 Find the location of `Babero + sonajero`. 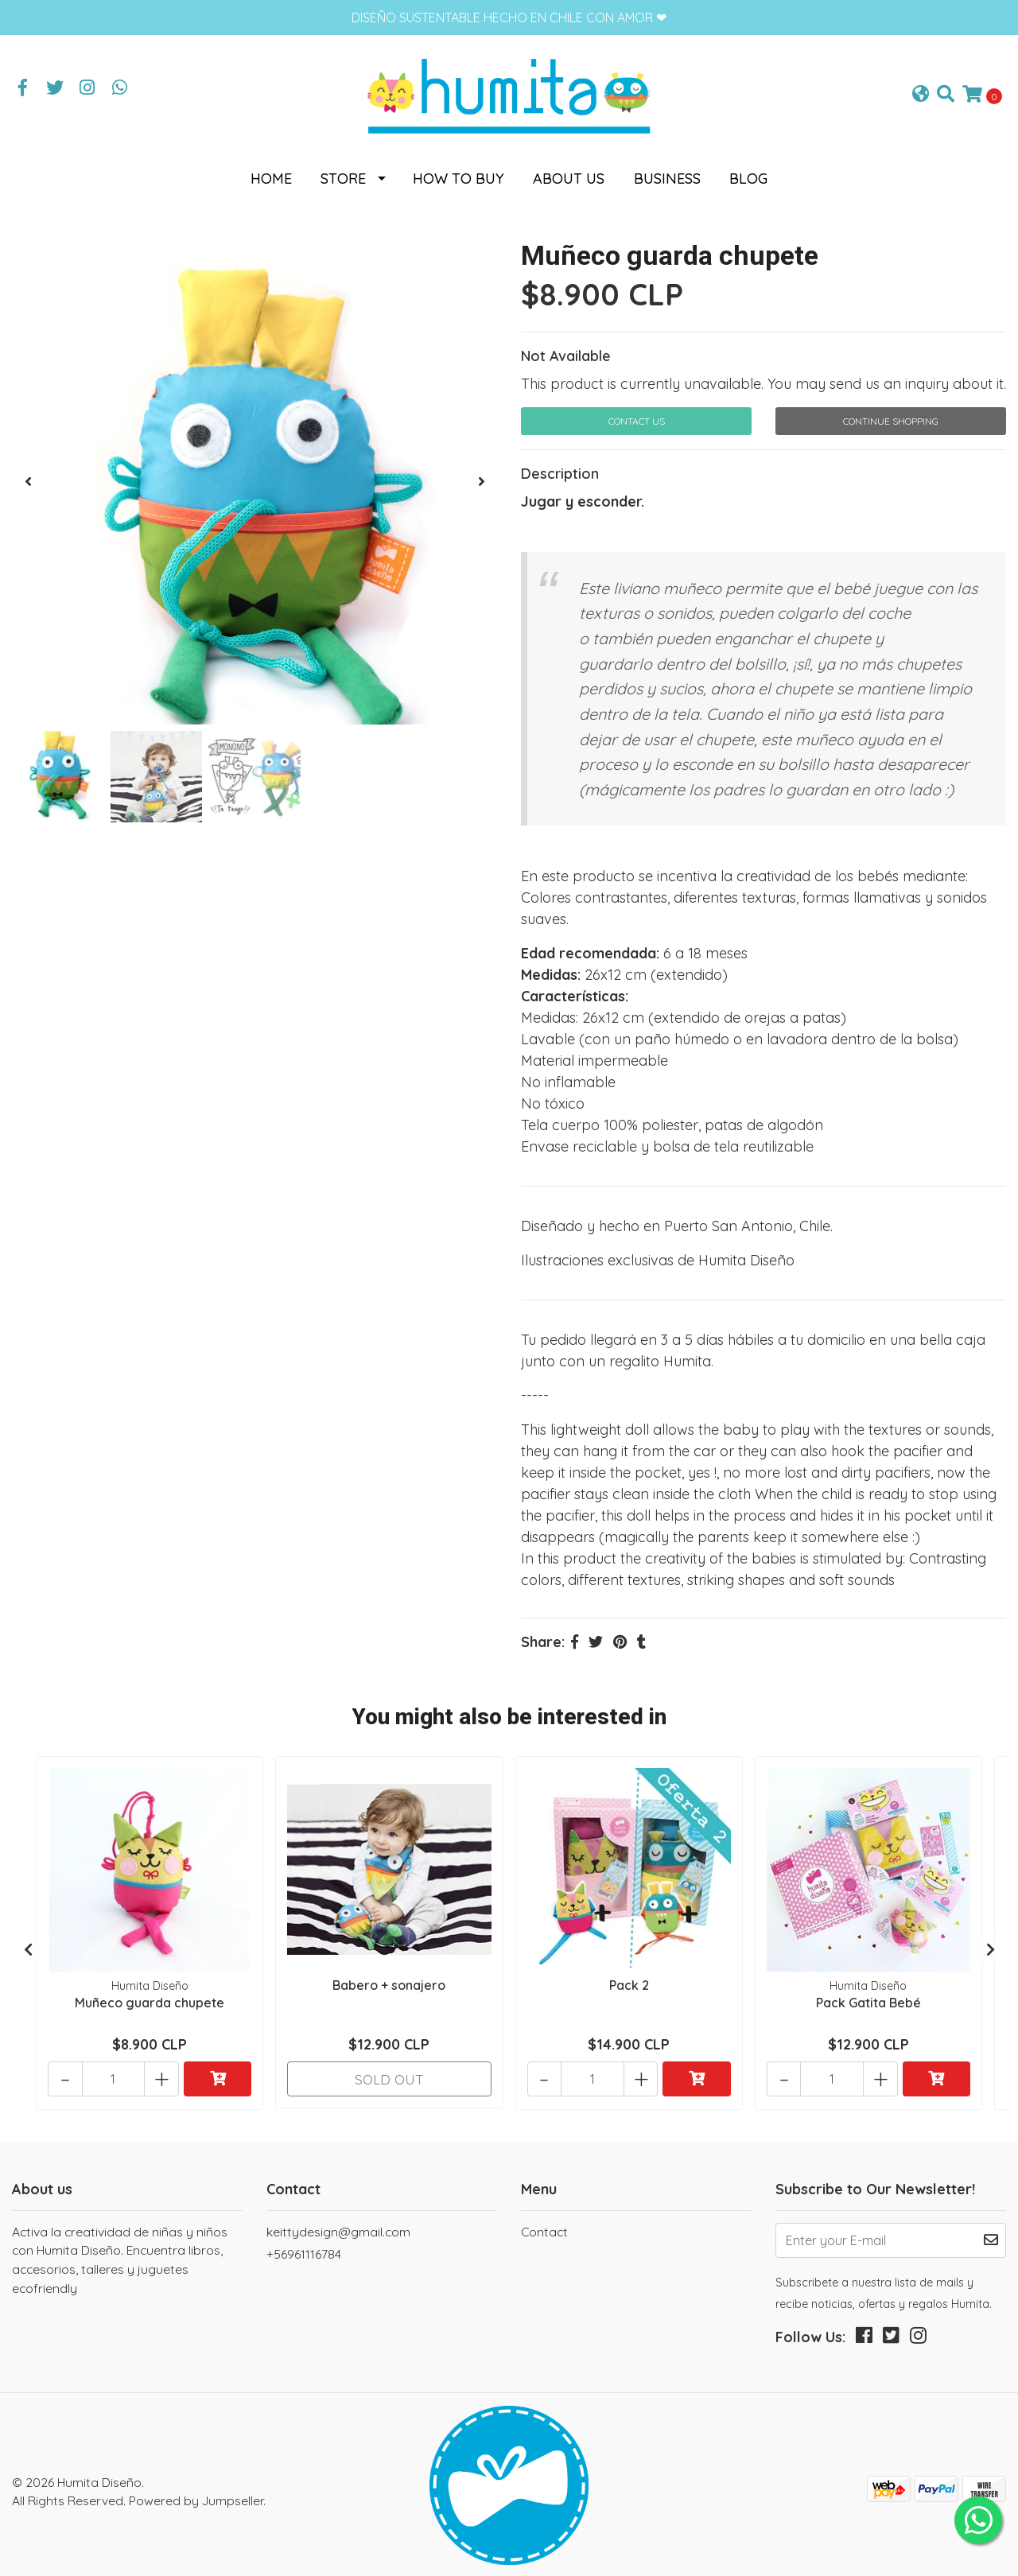

Babero + sonajero is located at coordinates (388, 1977).